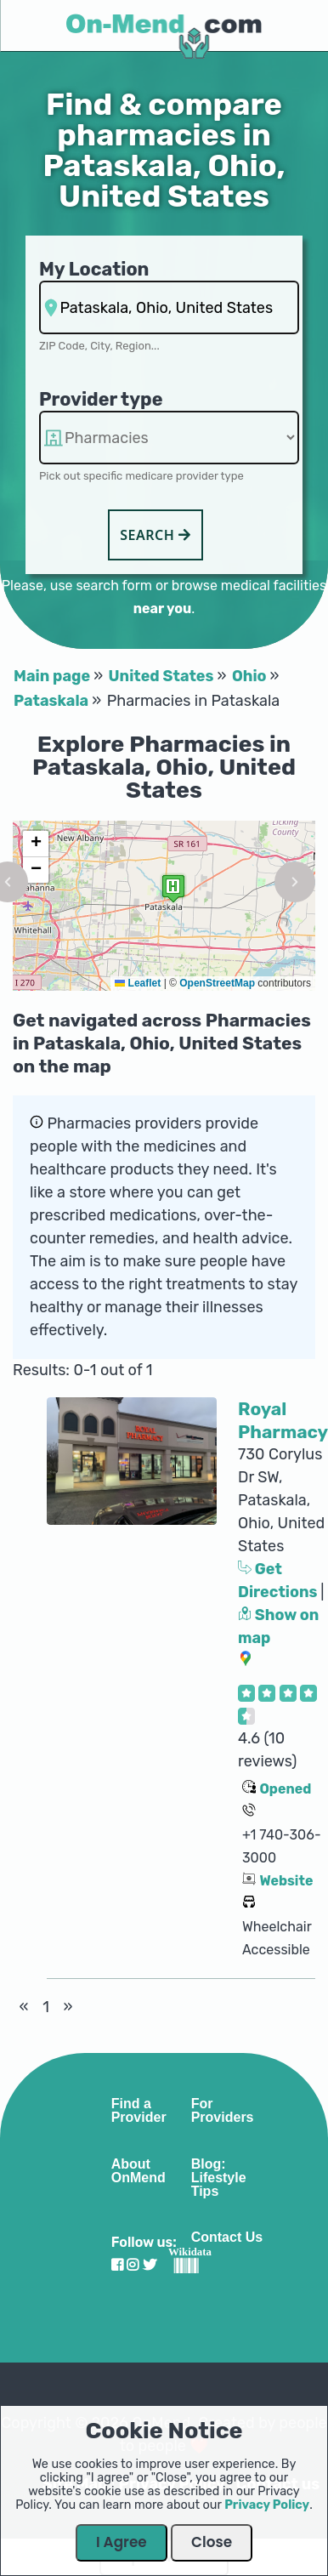  Describe the element at coordinates (117, 2265) in the screenshot. I see `[Visit our Facebook profile]` at that location.